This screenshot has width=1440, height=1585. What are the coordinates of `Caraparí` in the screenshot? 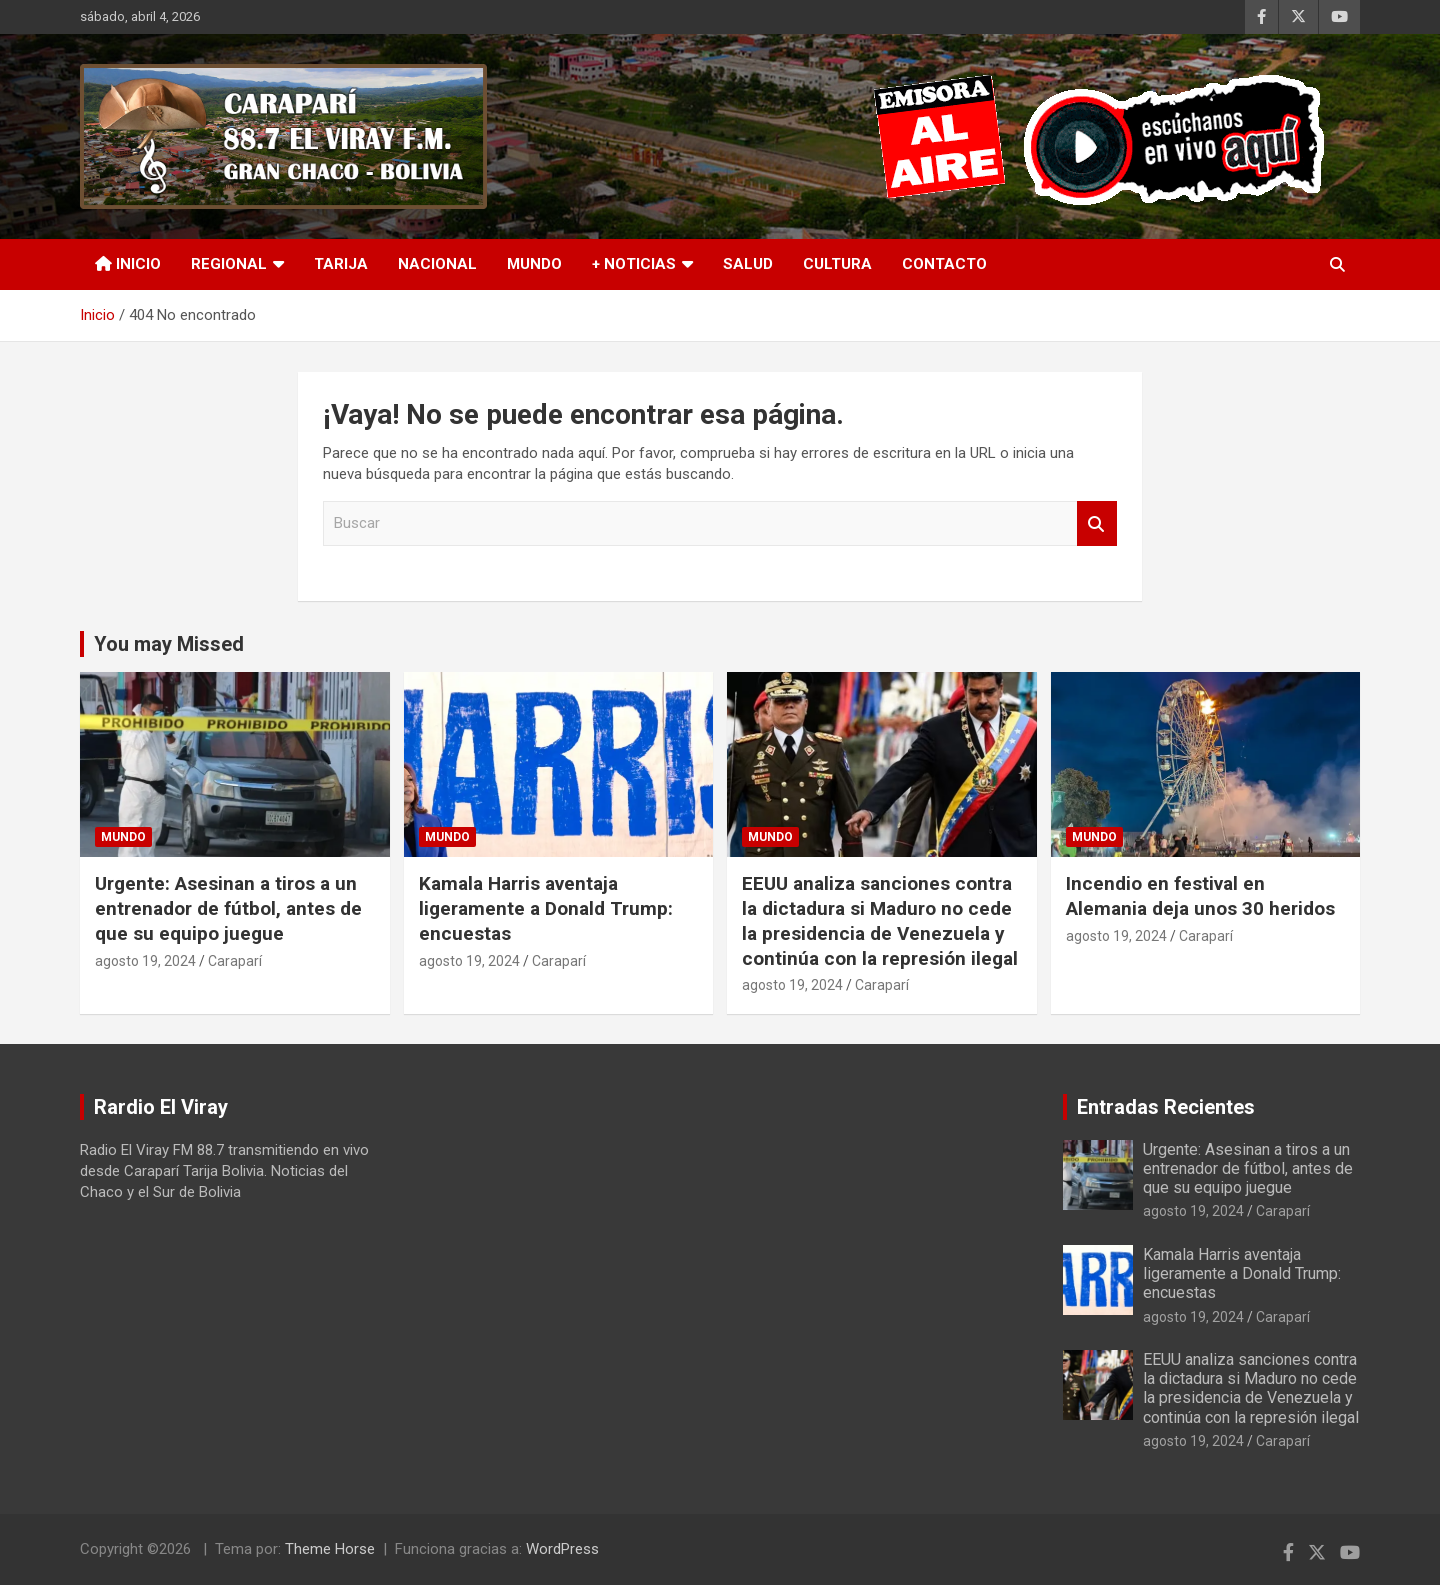 It's located at (235, 961).